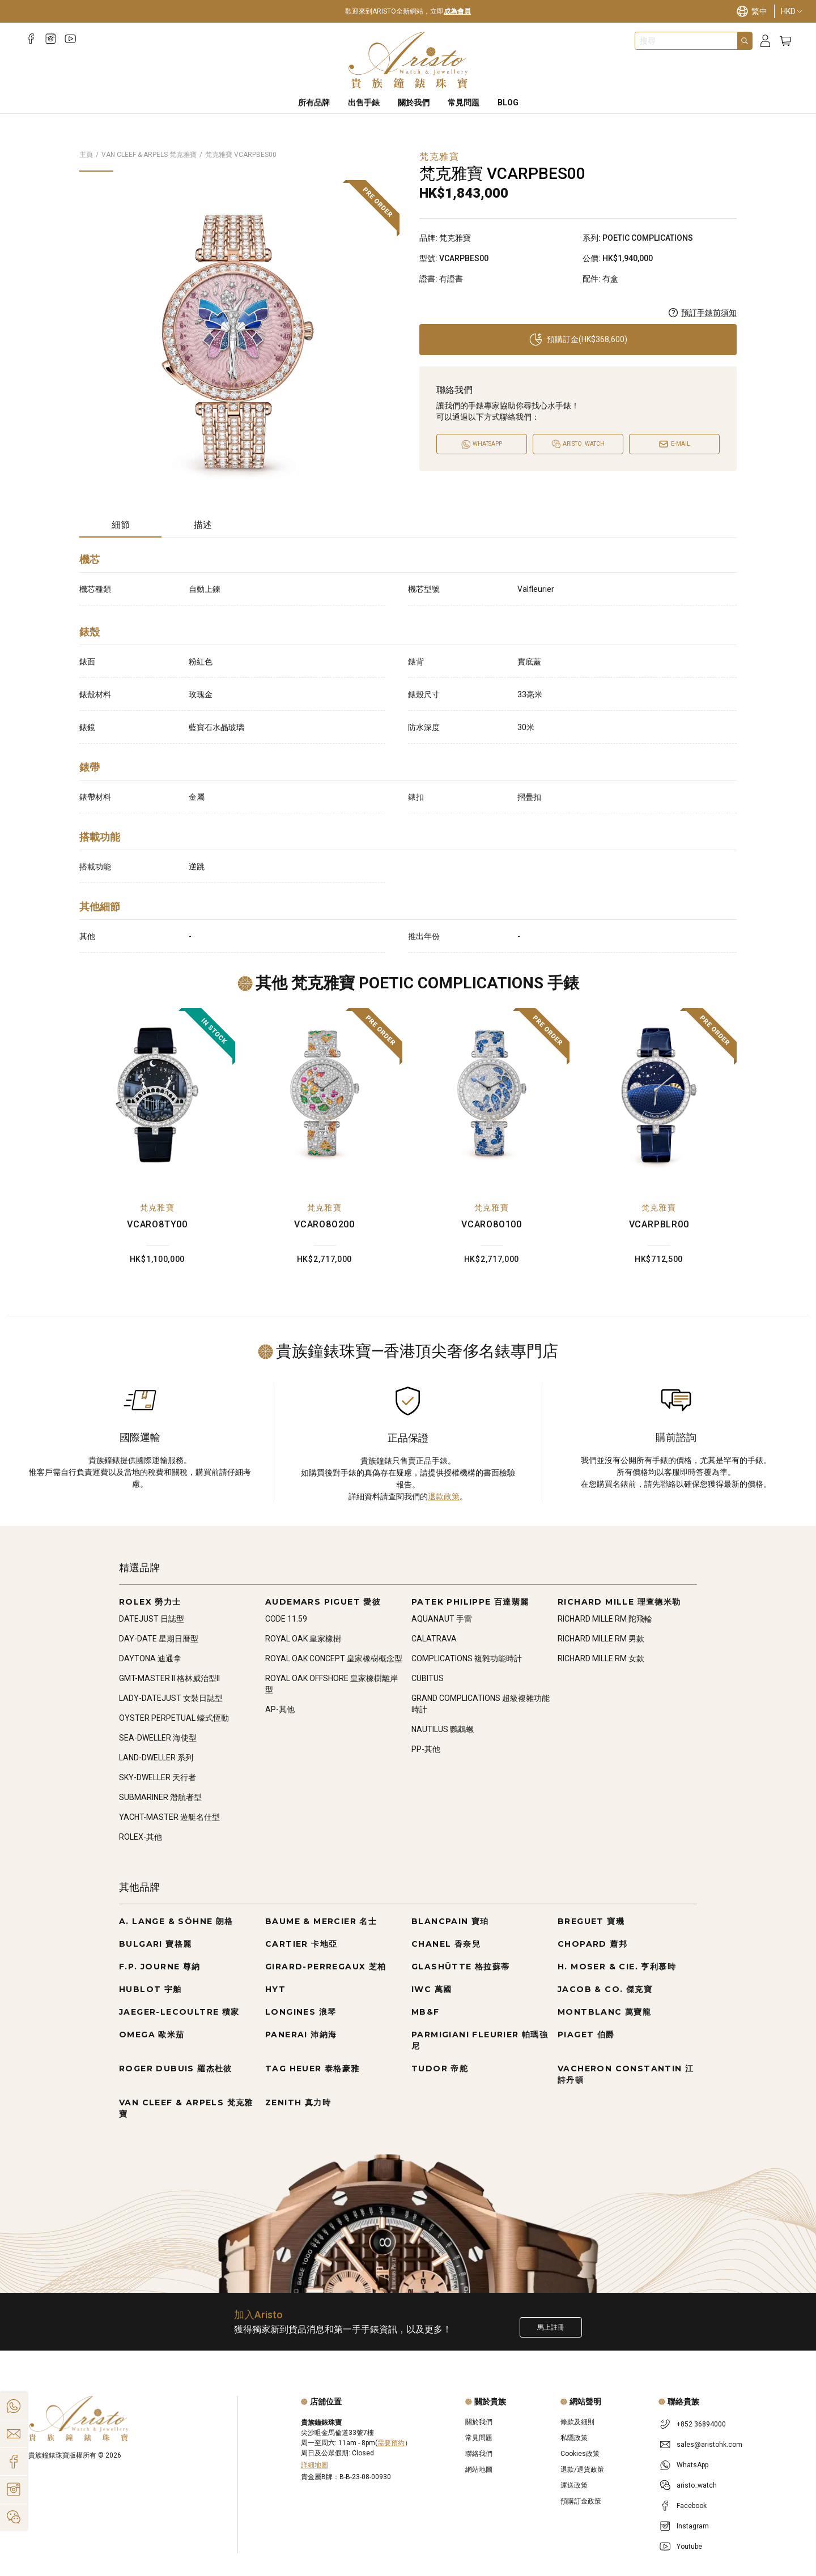 The image size is (816, 2576). I want to click on [Instagram], so click(51, 39).